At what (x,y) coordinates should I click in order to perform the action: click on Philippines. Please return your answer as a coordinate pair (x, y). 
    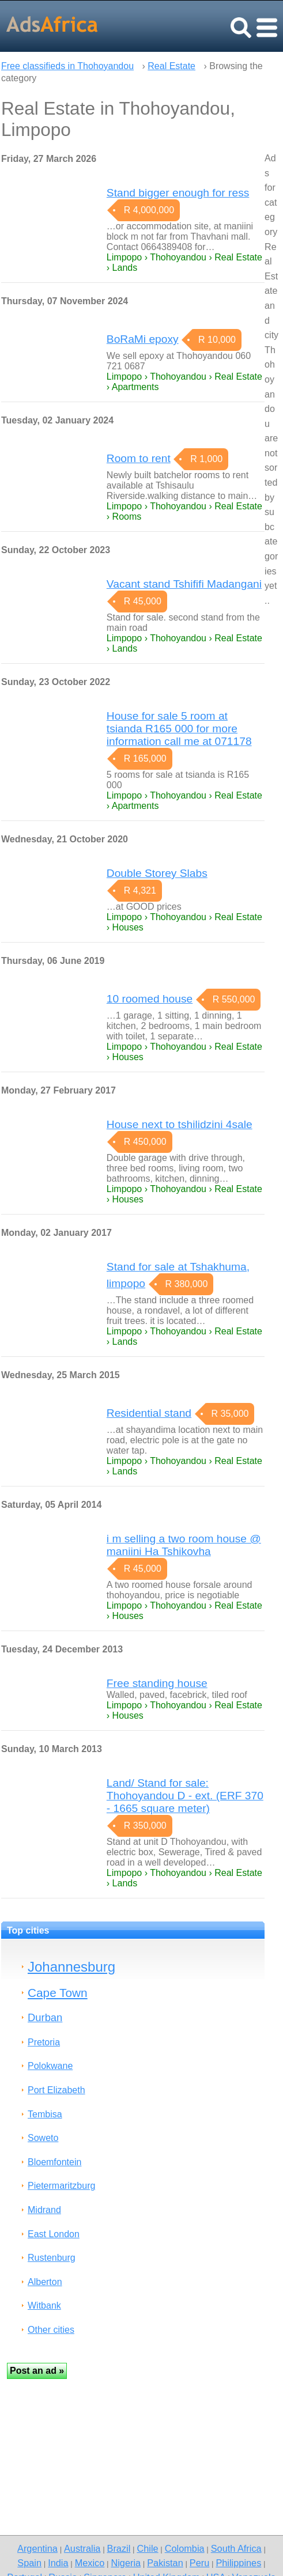
    Looking at the image, I should click on (238, 2563).